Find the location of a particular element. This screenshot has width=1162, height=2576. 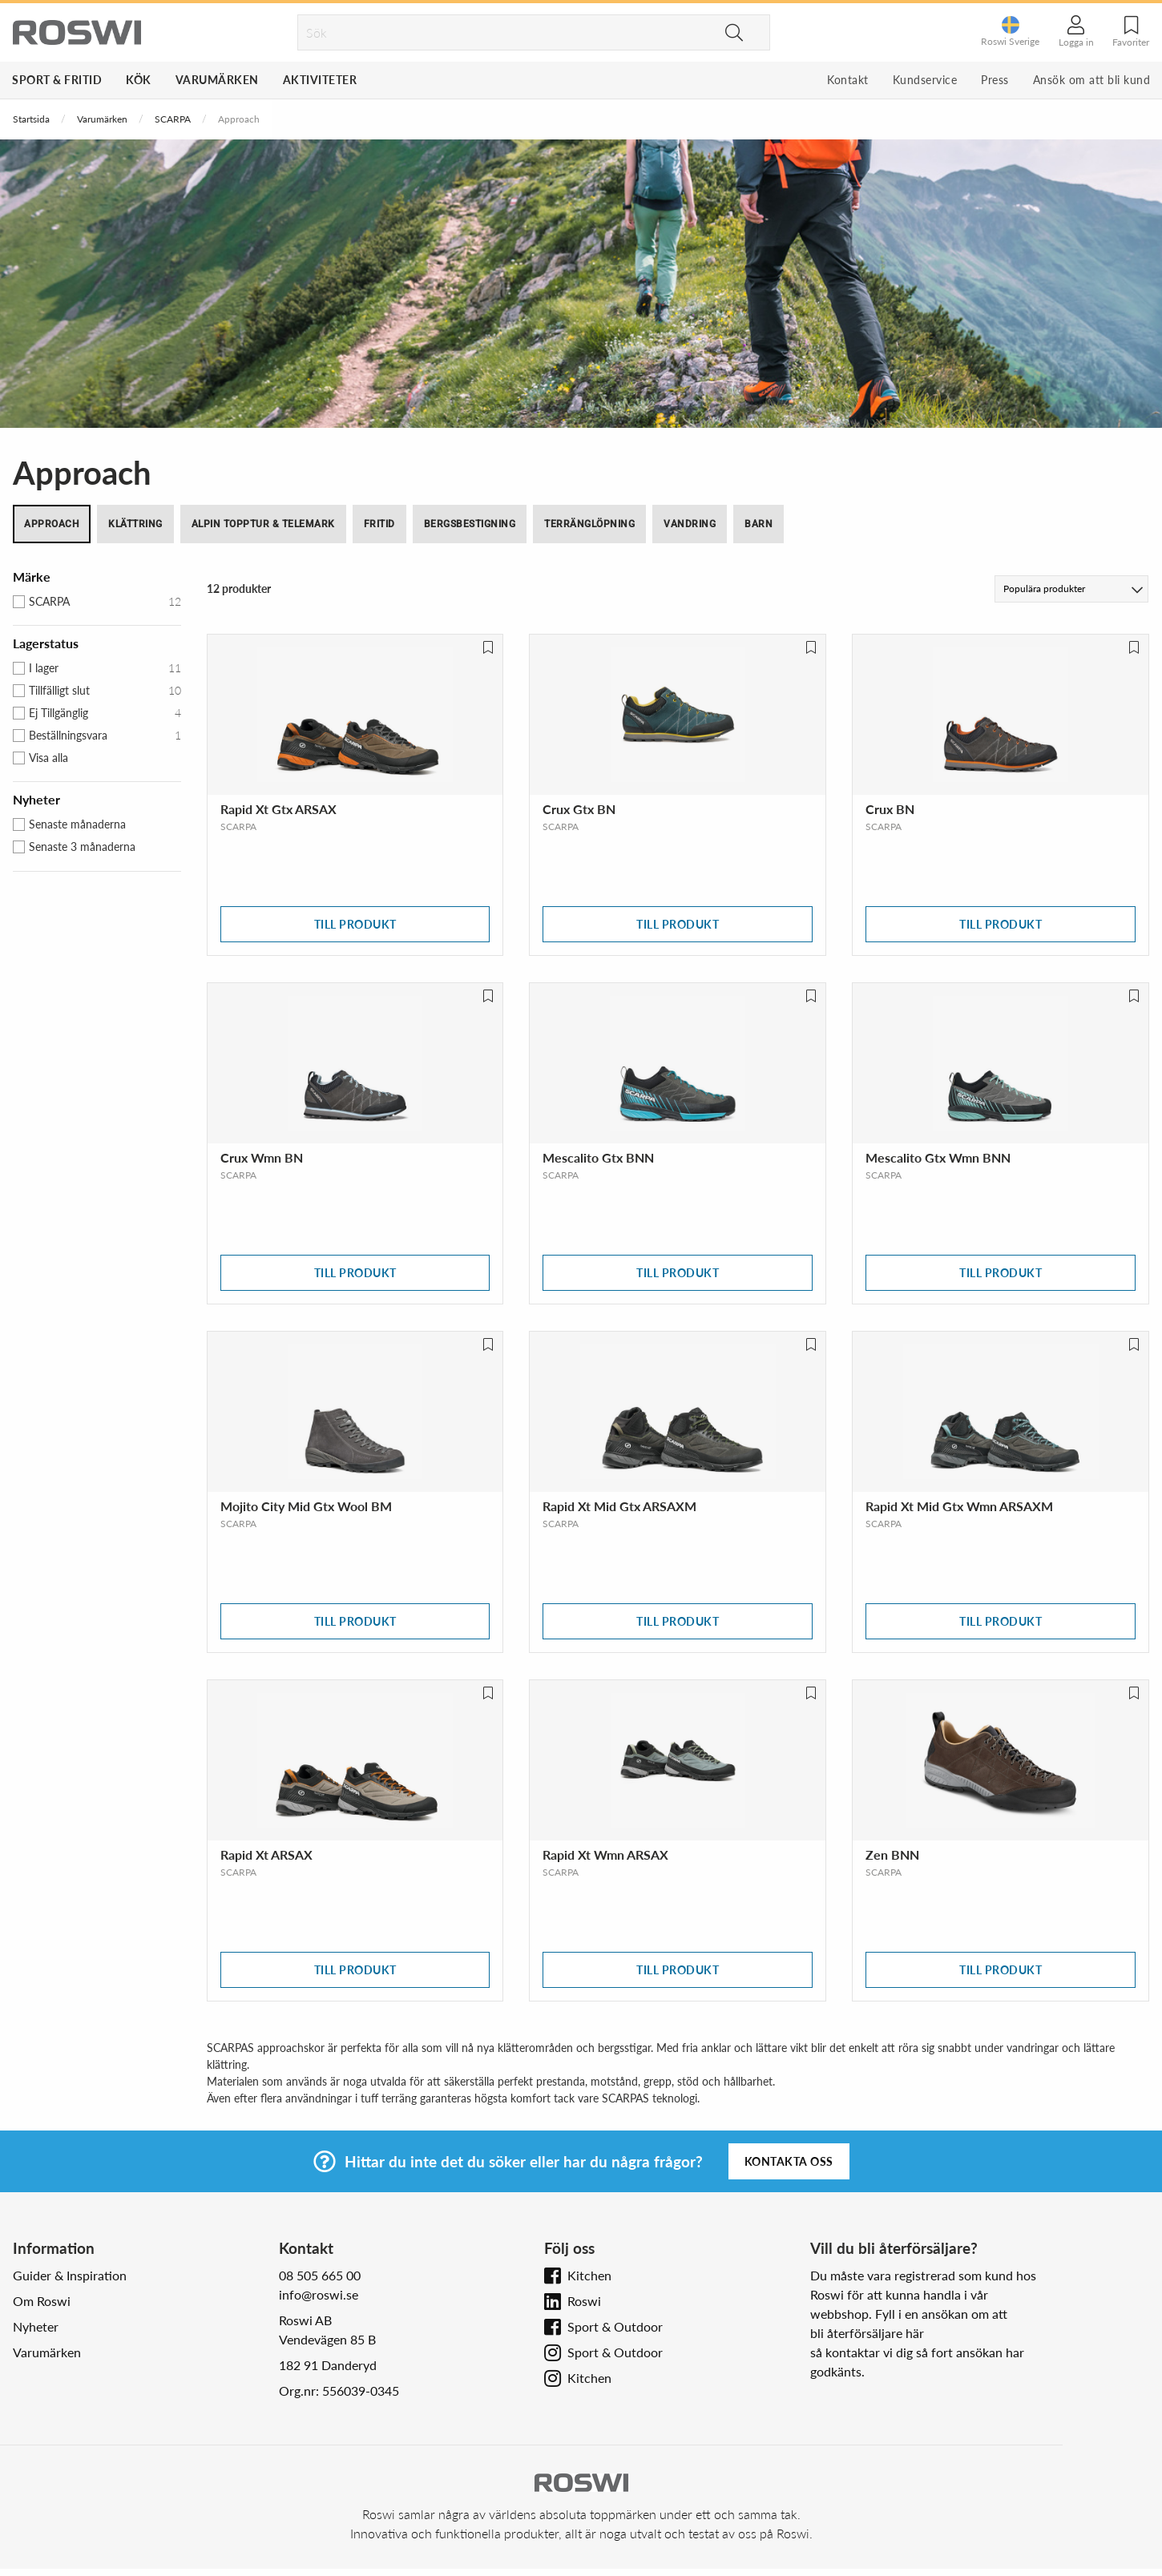

Nyheter is located at coordinates (36, 2326).